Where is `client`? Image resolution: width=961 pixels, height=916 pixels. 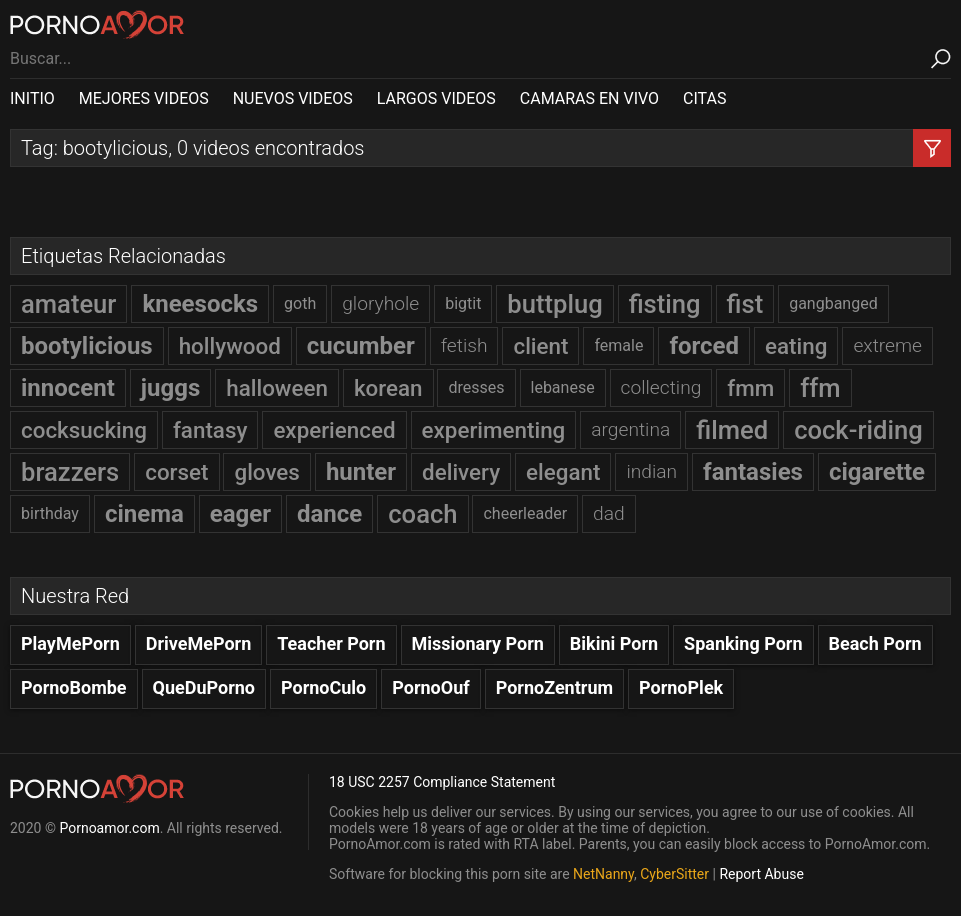
client is located at coordinates (540, 346).